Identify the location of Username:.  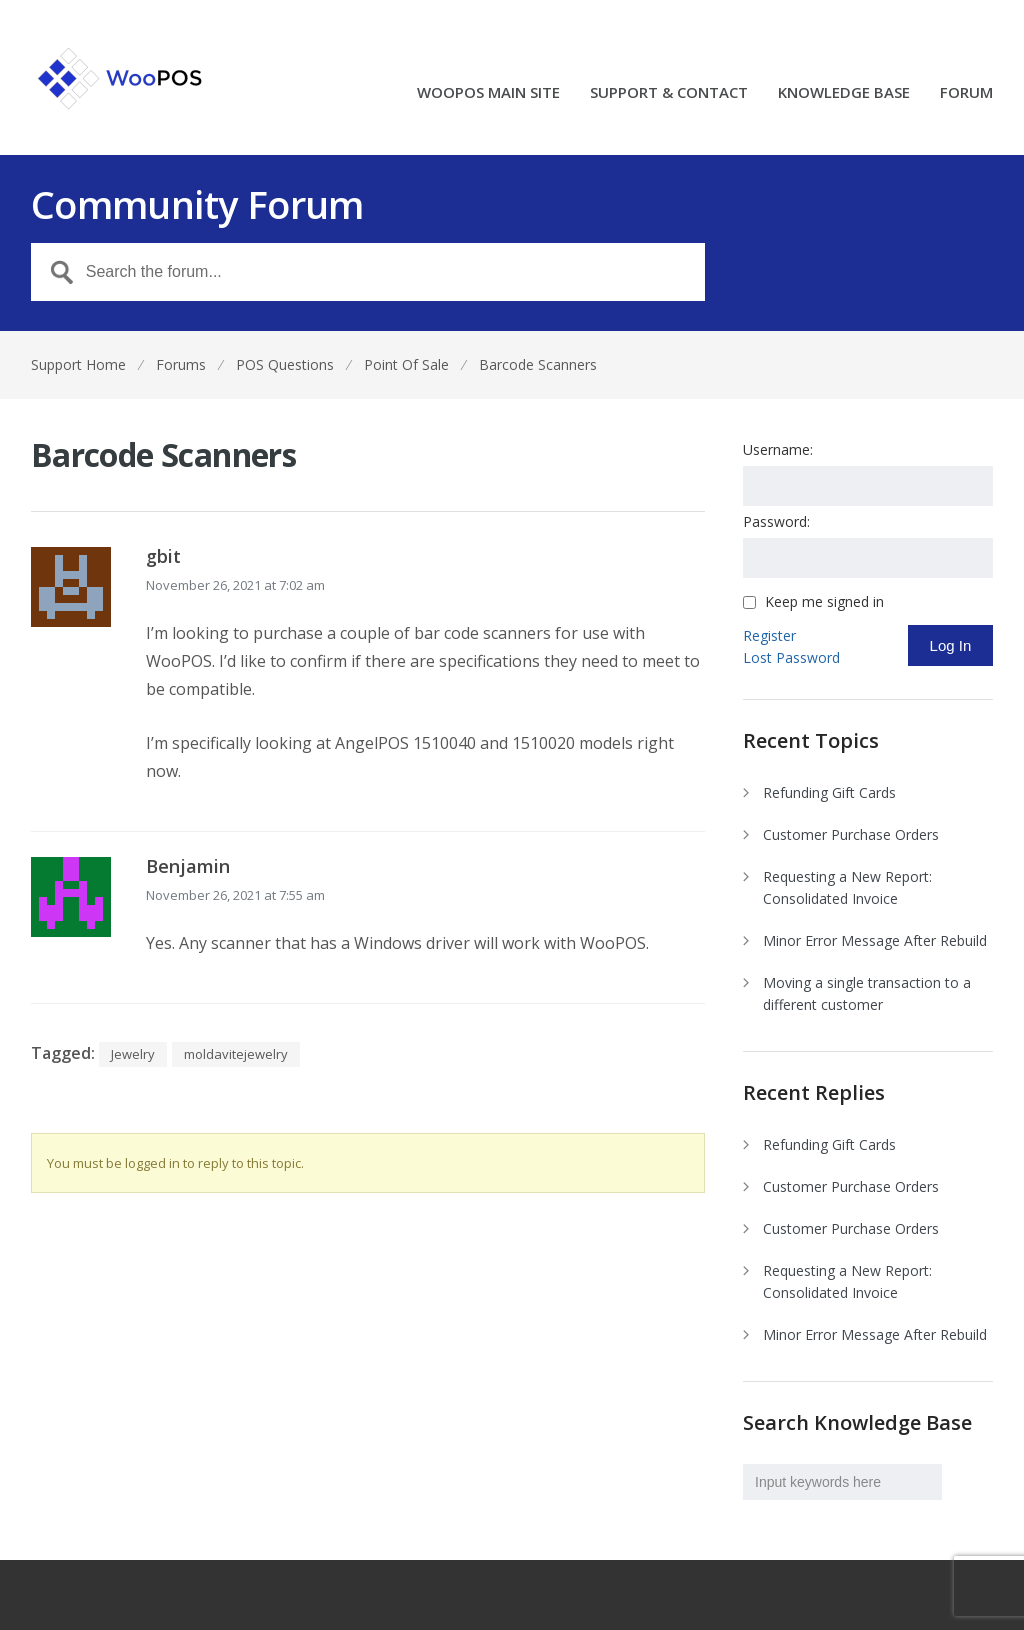
(778, 449).